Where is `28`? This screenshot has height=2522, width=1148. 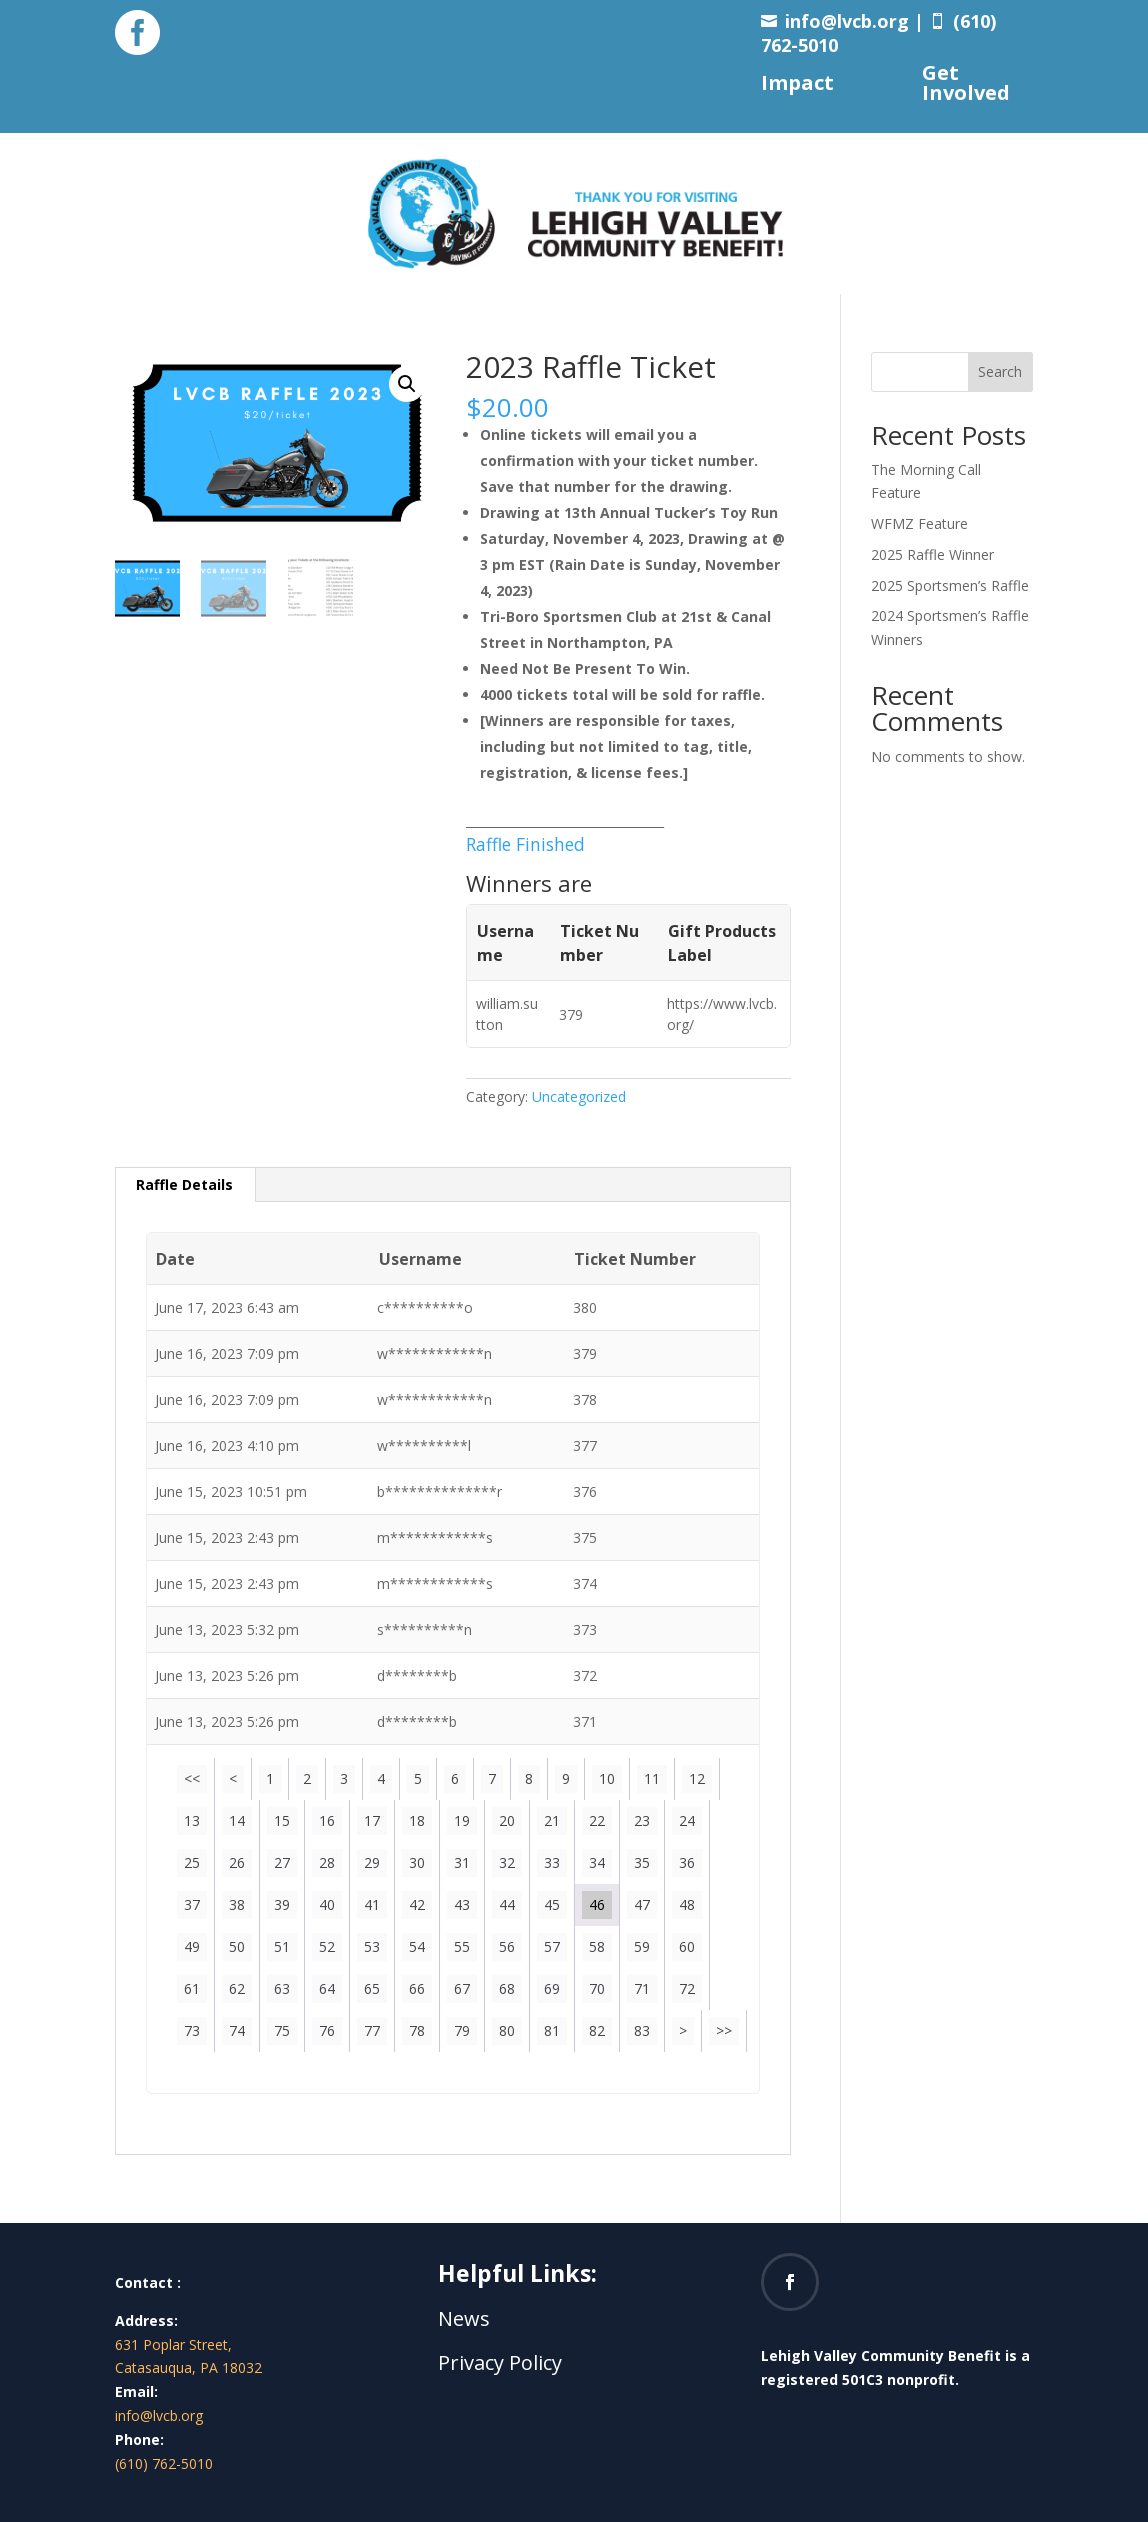
28 is located at coordinates (327, 1862).